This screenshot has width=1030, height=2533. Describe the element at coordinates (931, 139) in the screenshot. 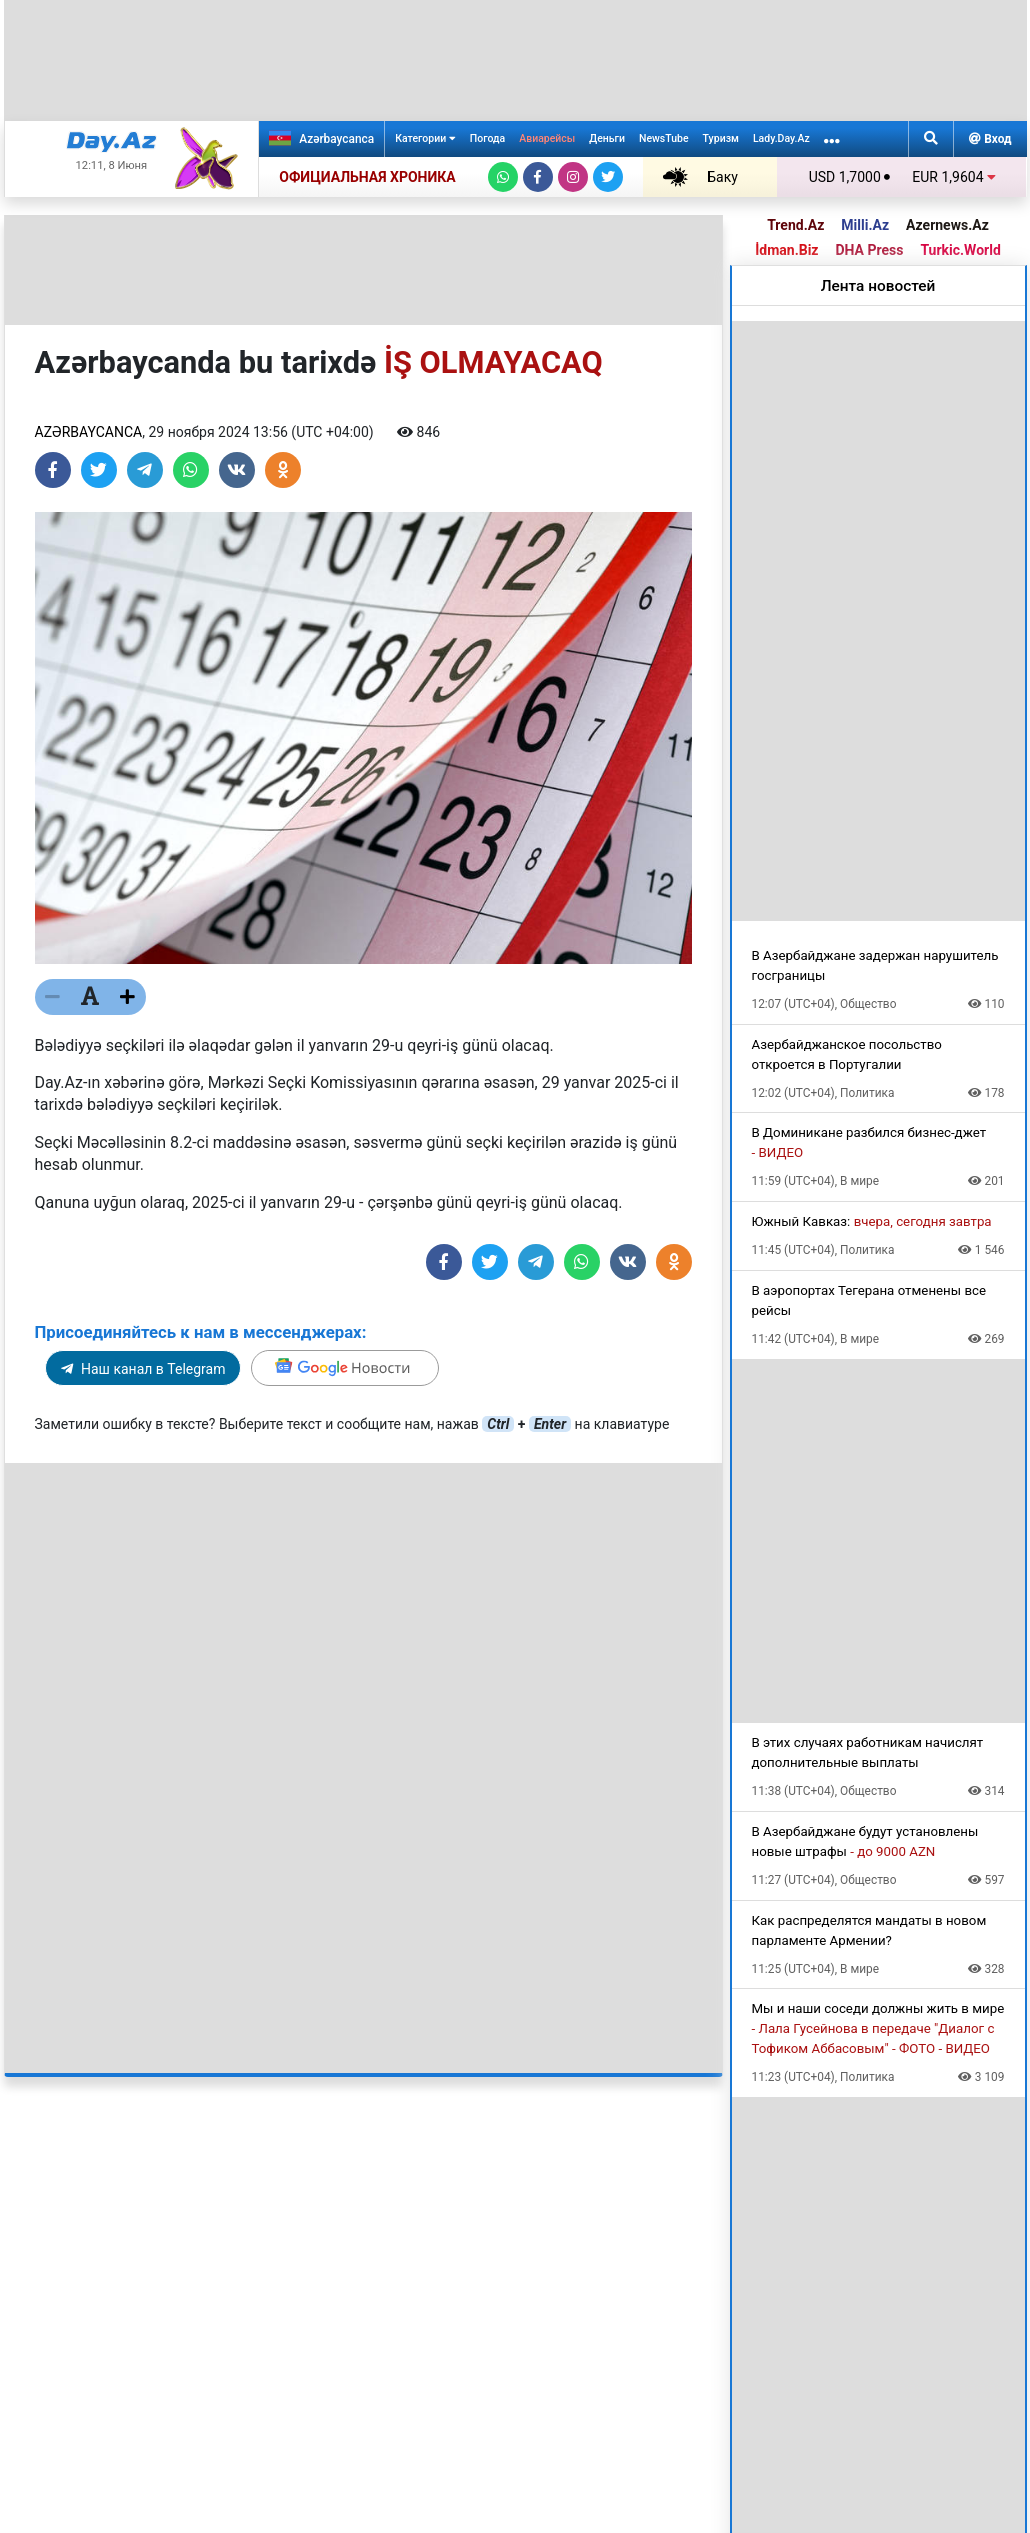

I see `[Search]` at that location.